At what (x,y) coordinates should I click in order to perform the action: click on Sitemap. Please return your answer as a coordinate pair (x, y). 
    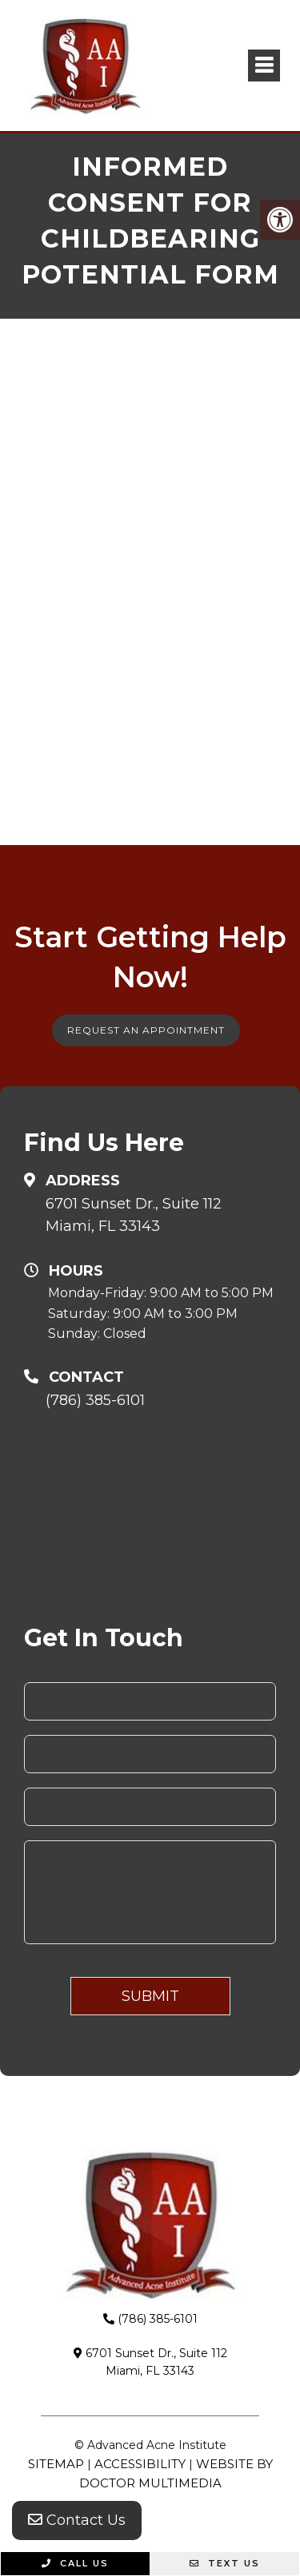
    Looking at the image, I should click on (56, 2463).